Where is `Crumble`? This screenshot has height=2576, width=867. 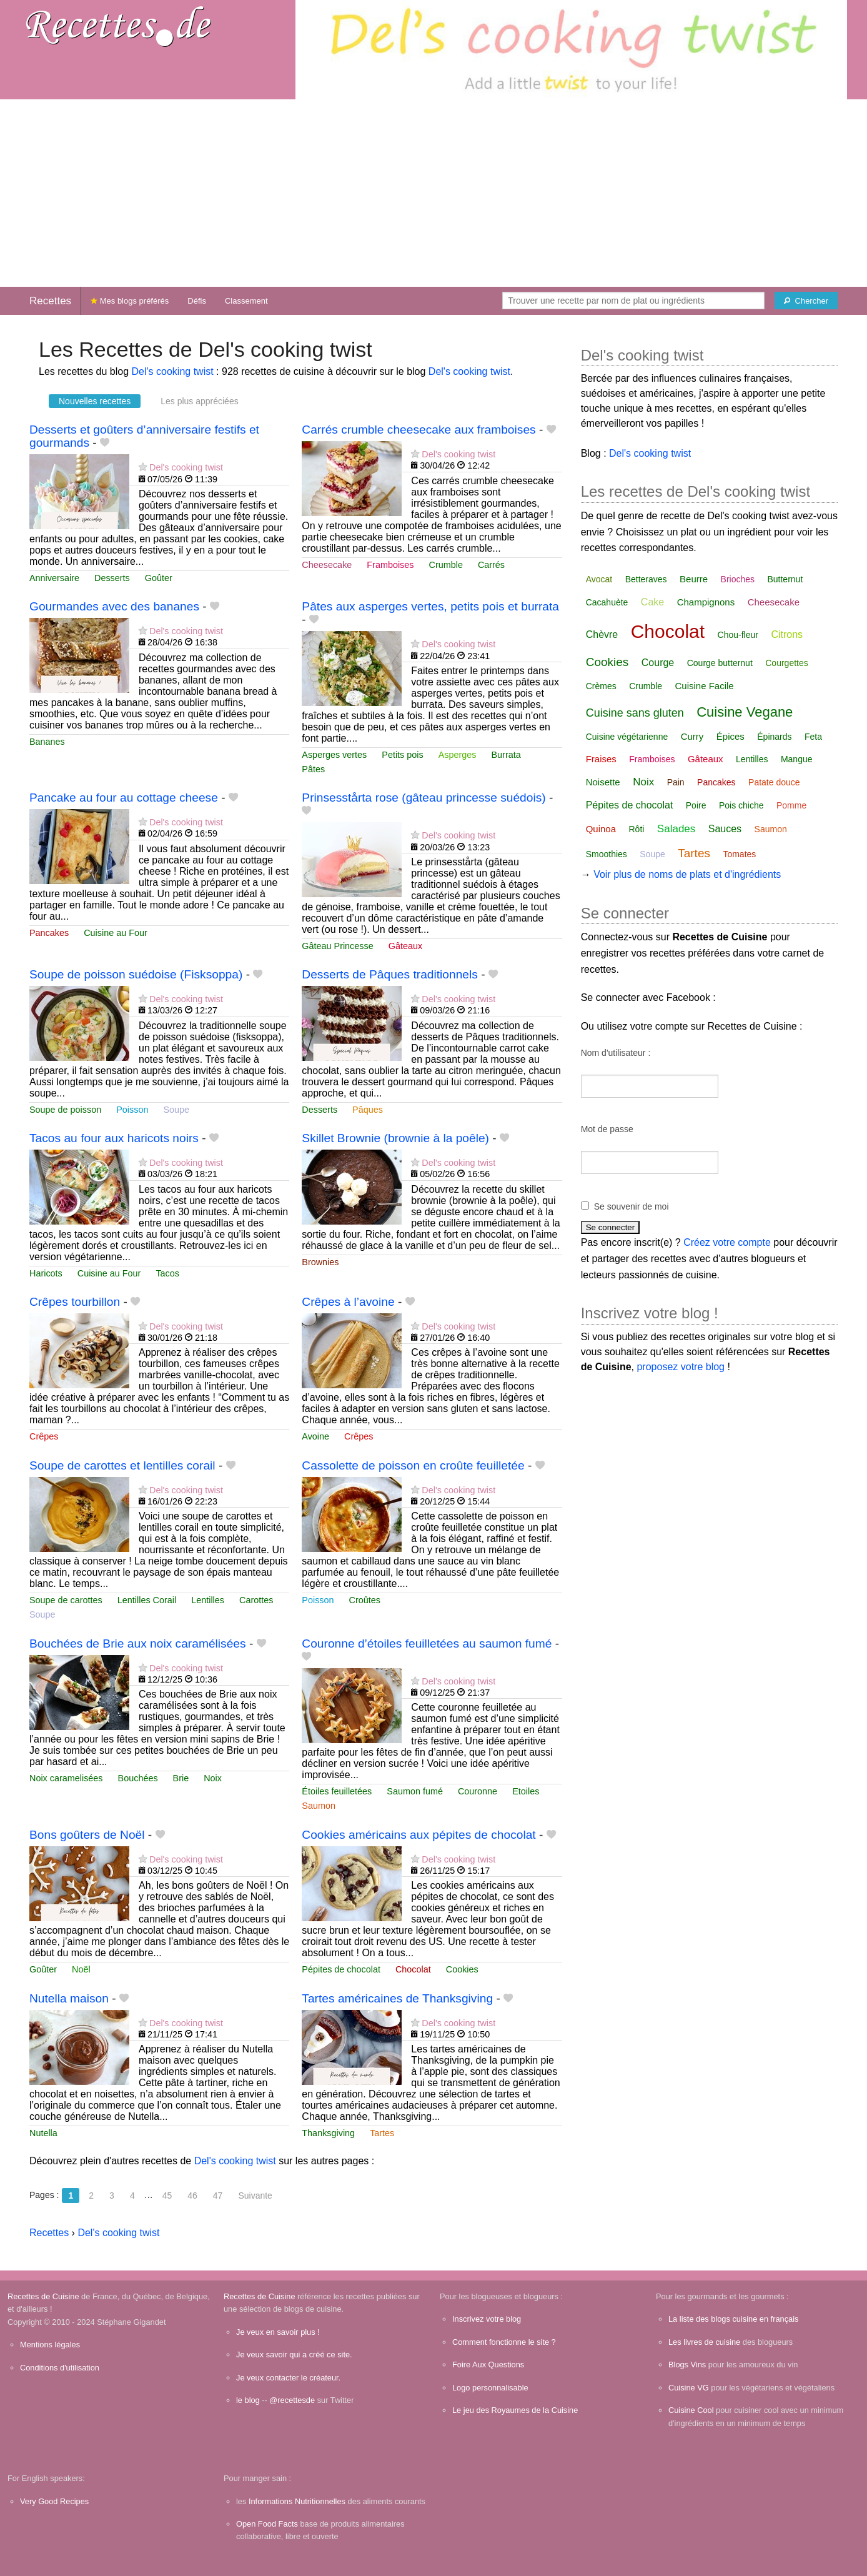
Crumble is located at coordinates (446, 565).